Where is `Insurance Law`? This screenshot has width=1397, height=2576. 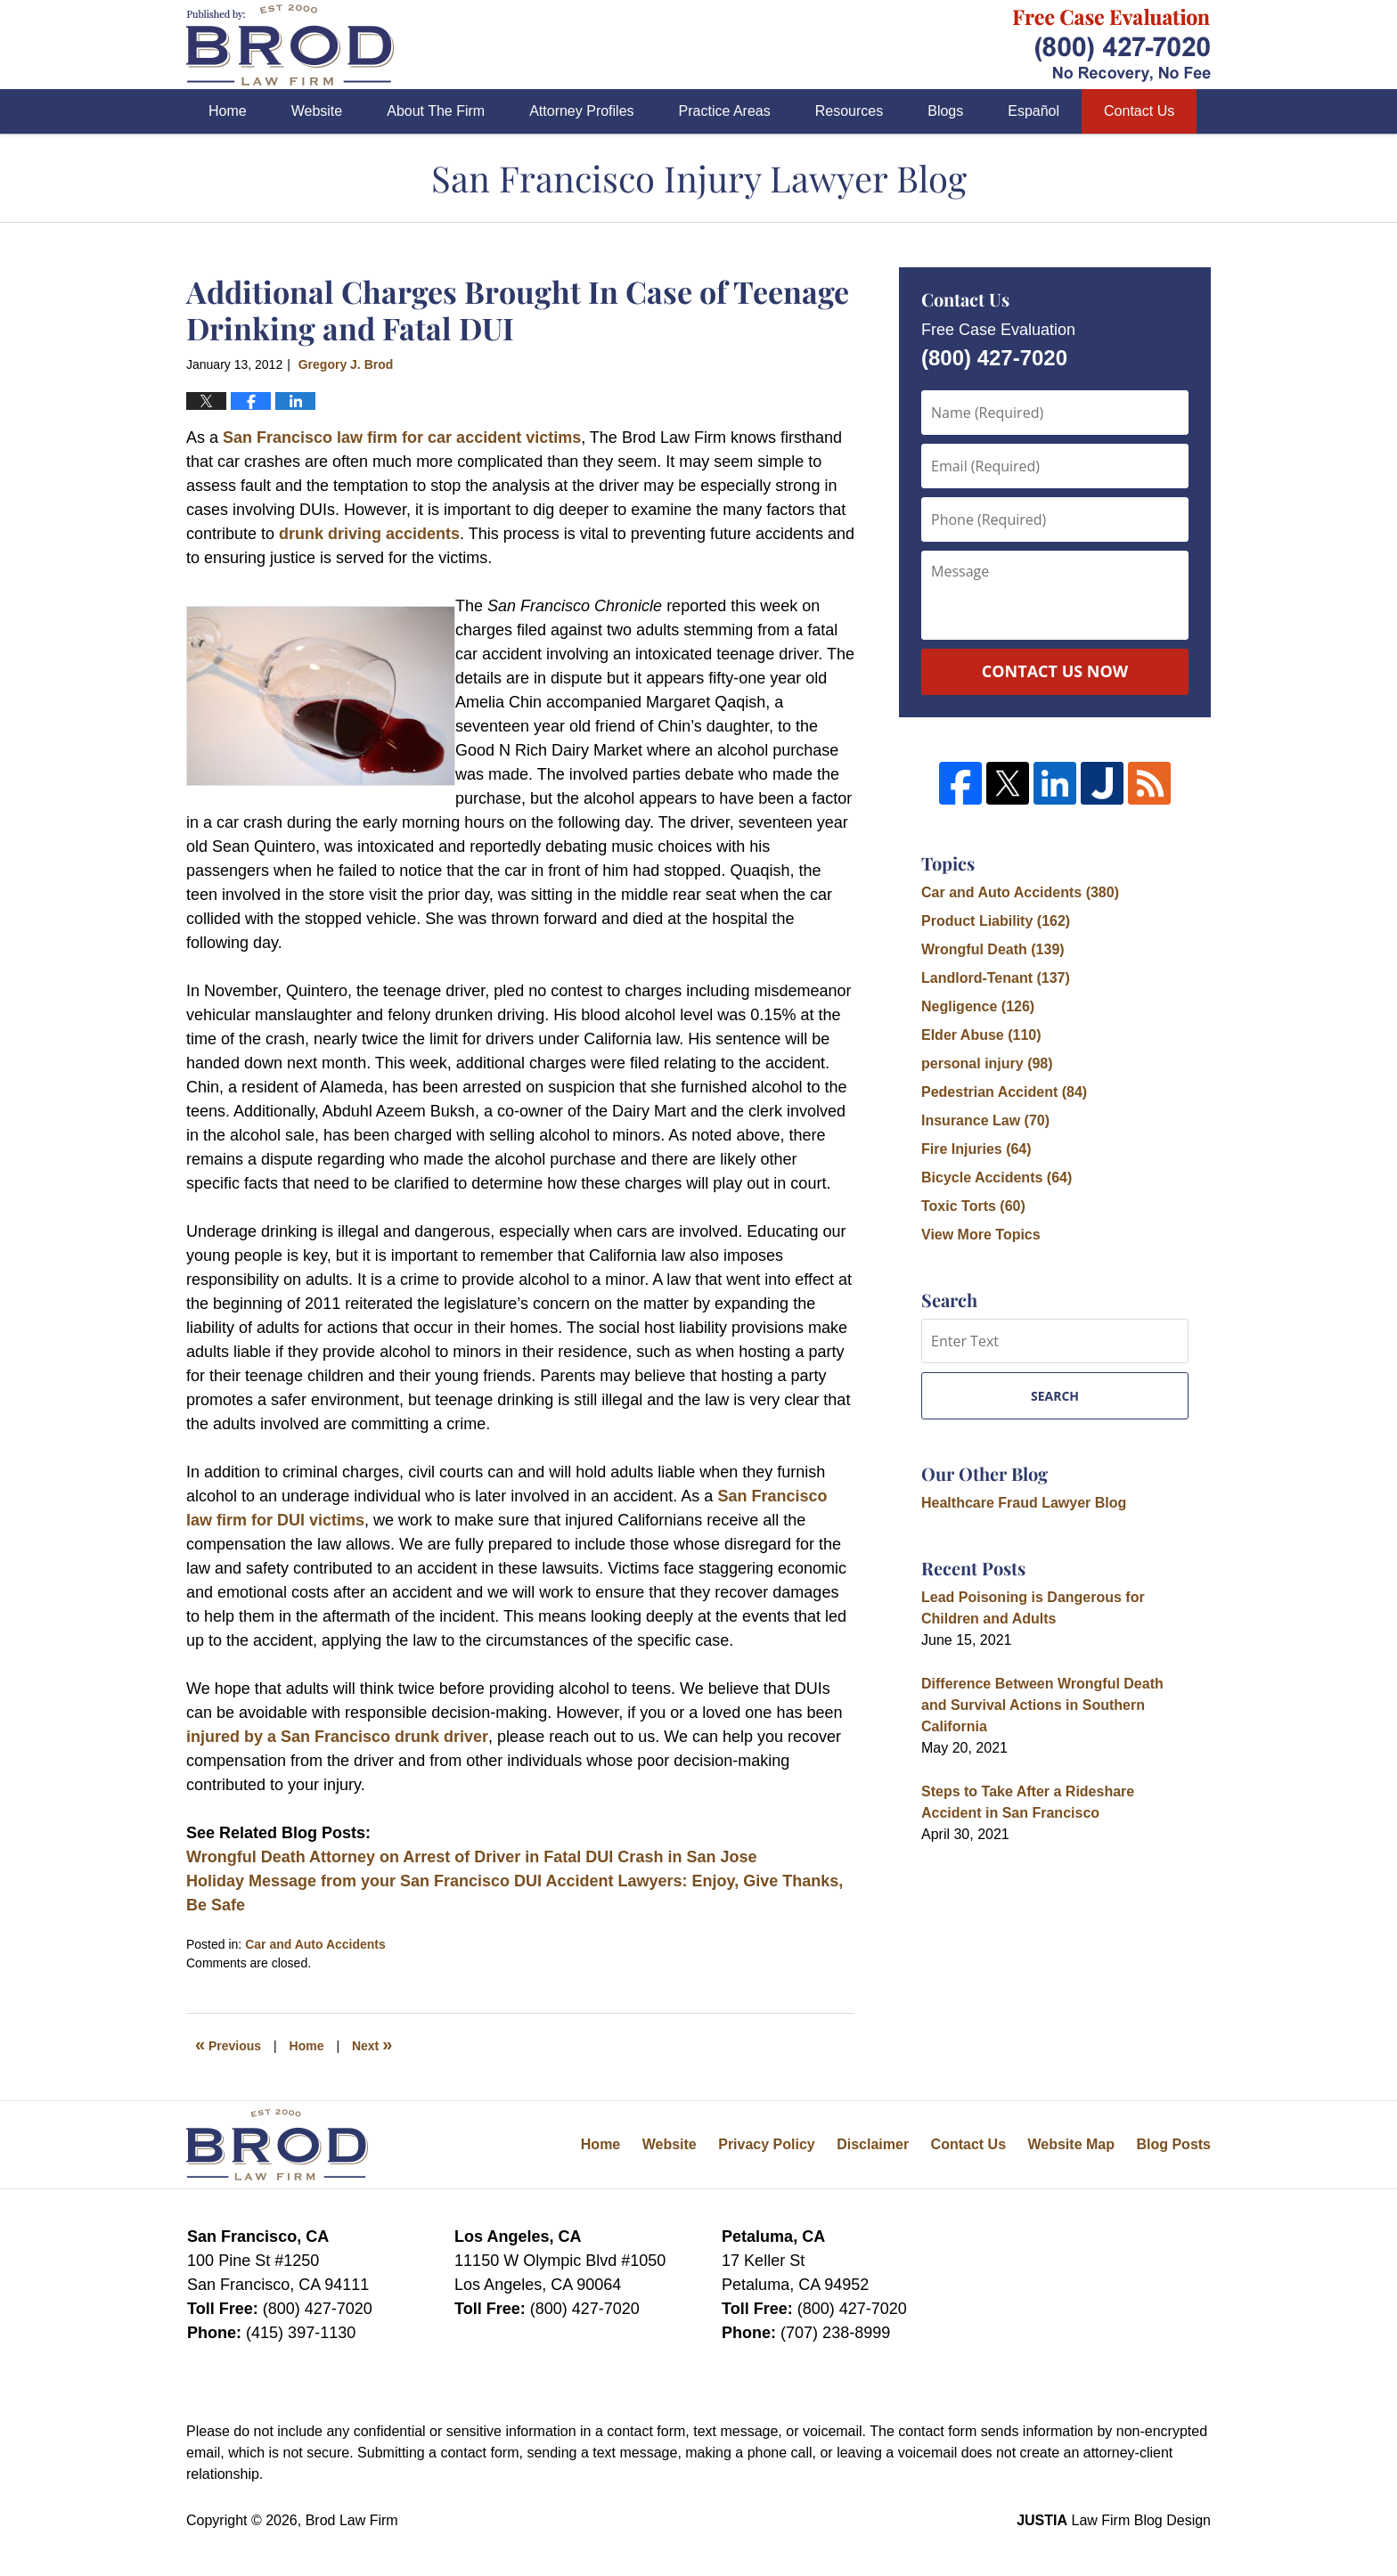 Insurance Law is located at coordinates (985, 1120).